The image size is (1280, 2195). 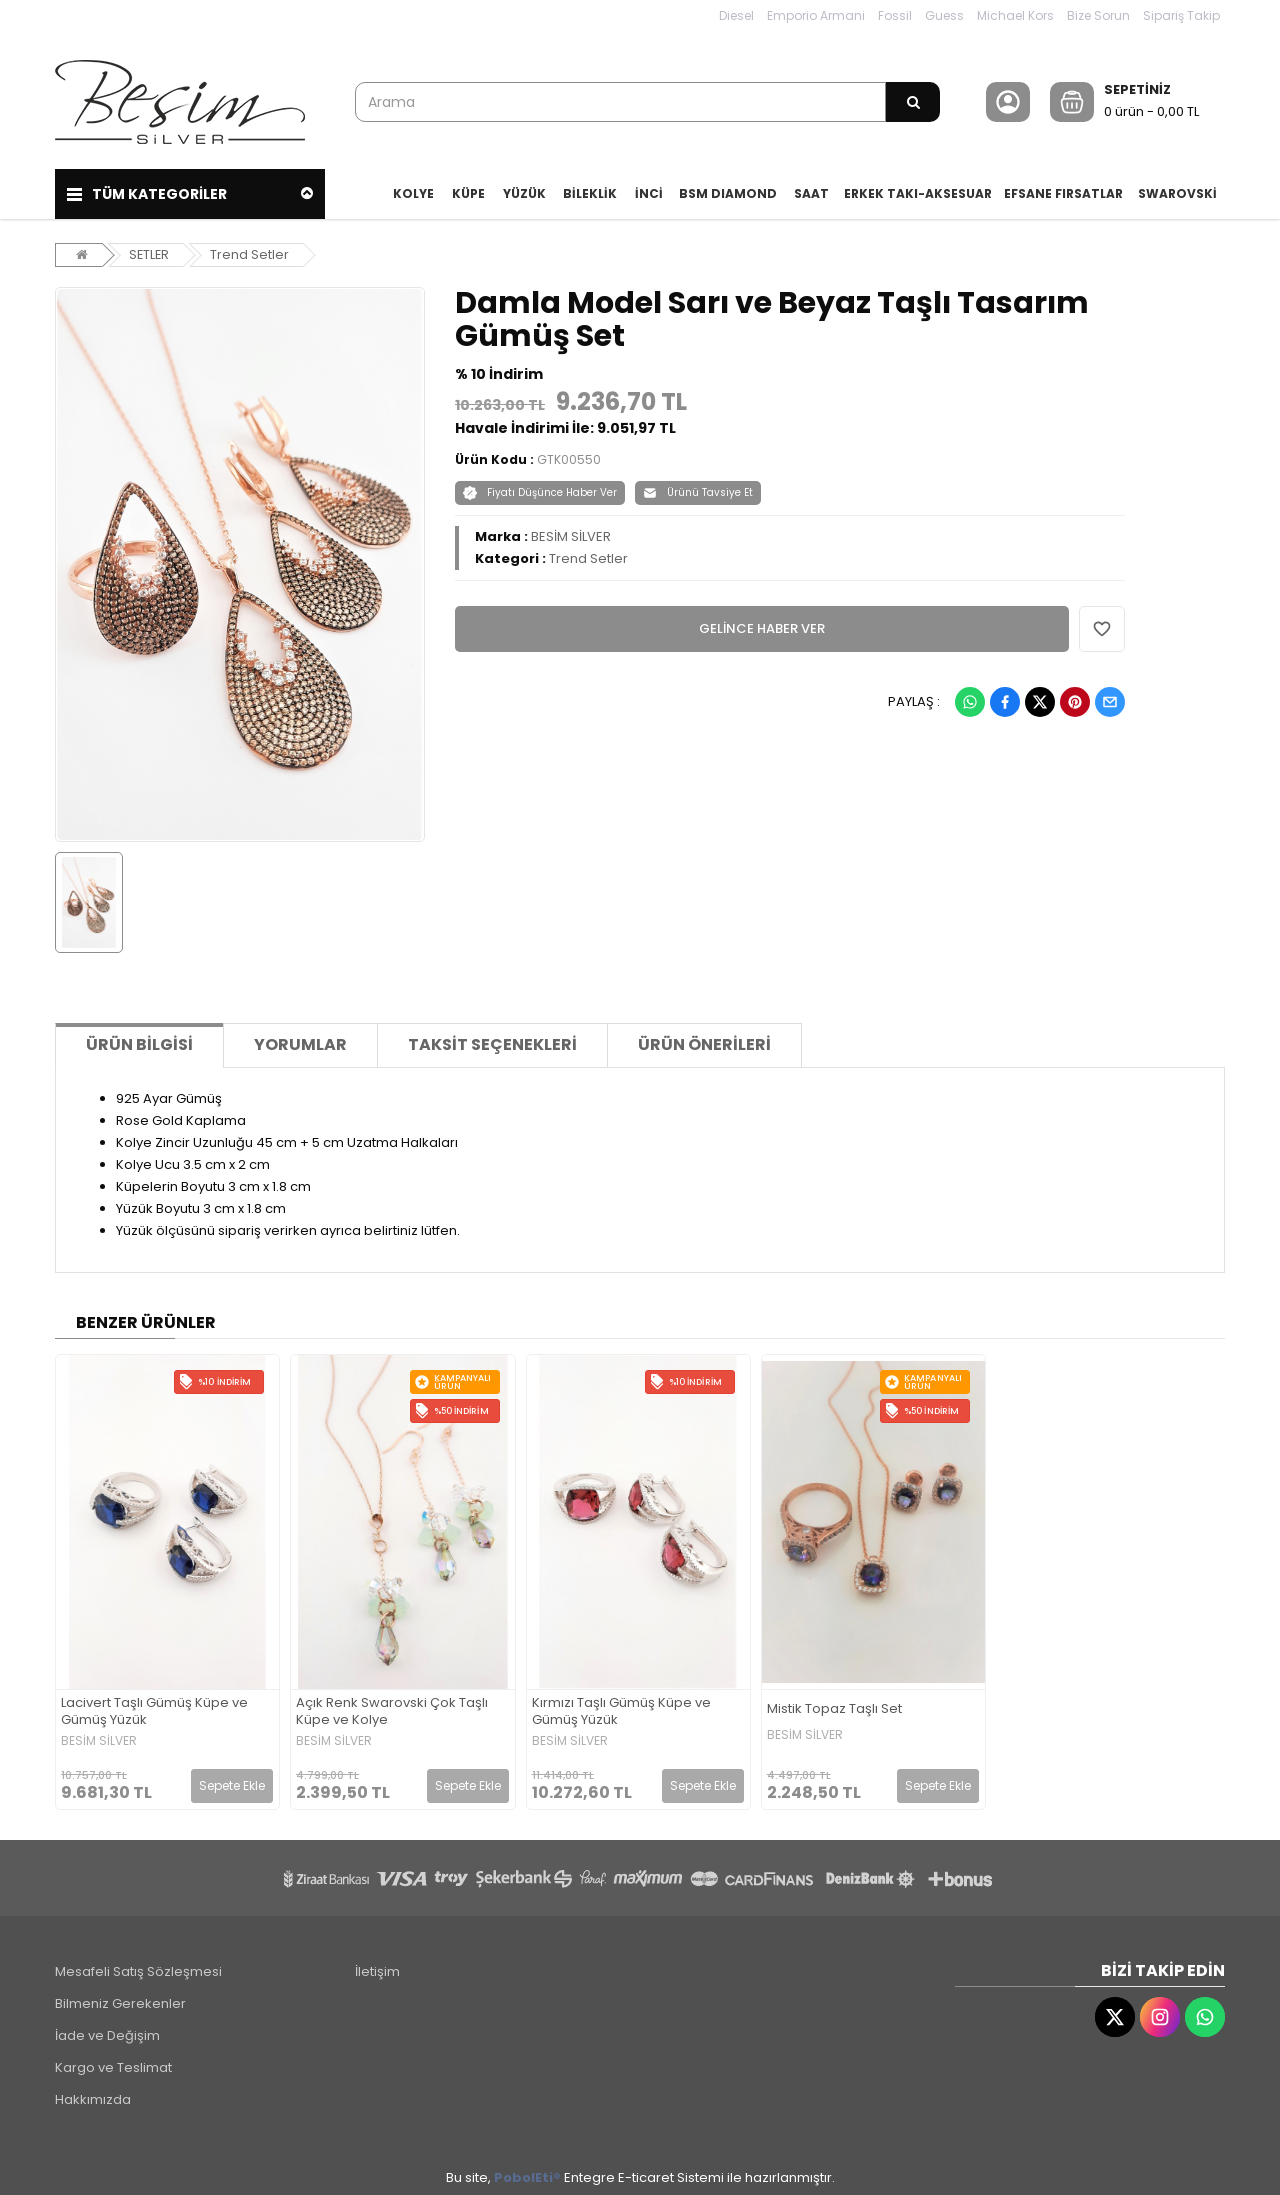 I want to click on Guess, so click(x=944, y=15).